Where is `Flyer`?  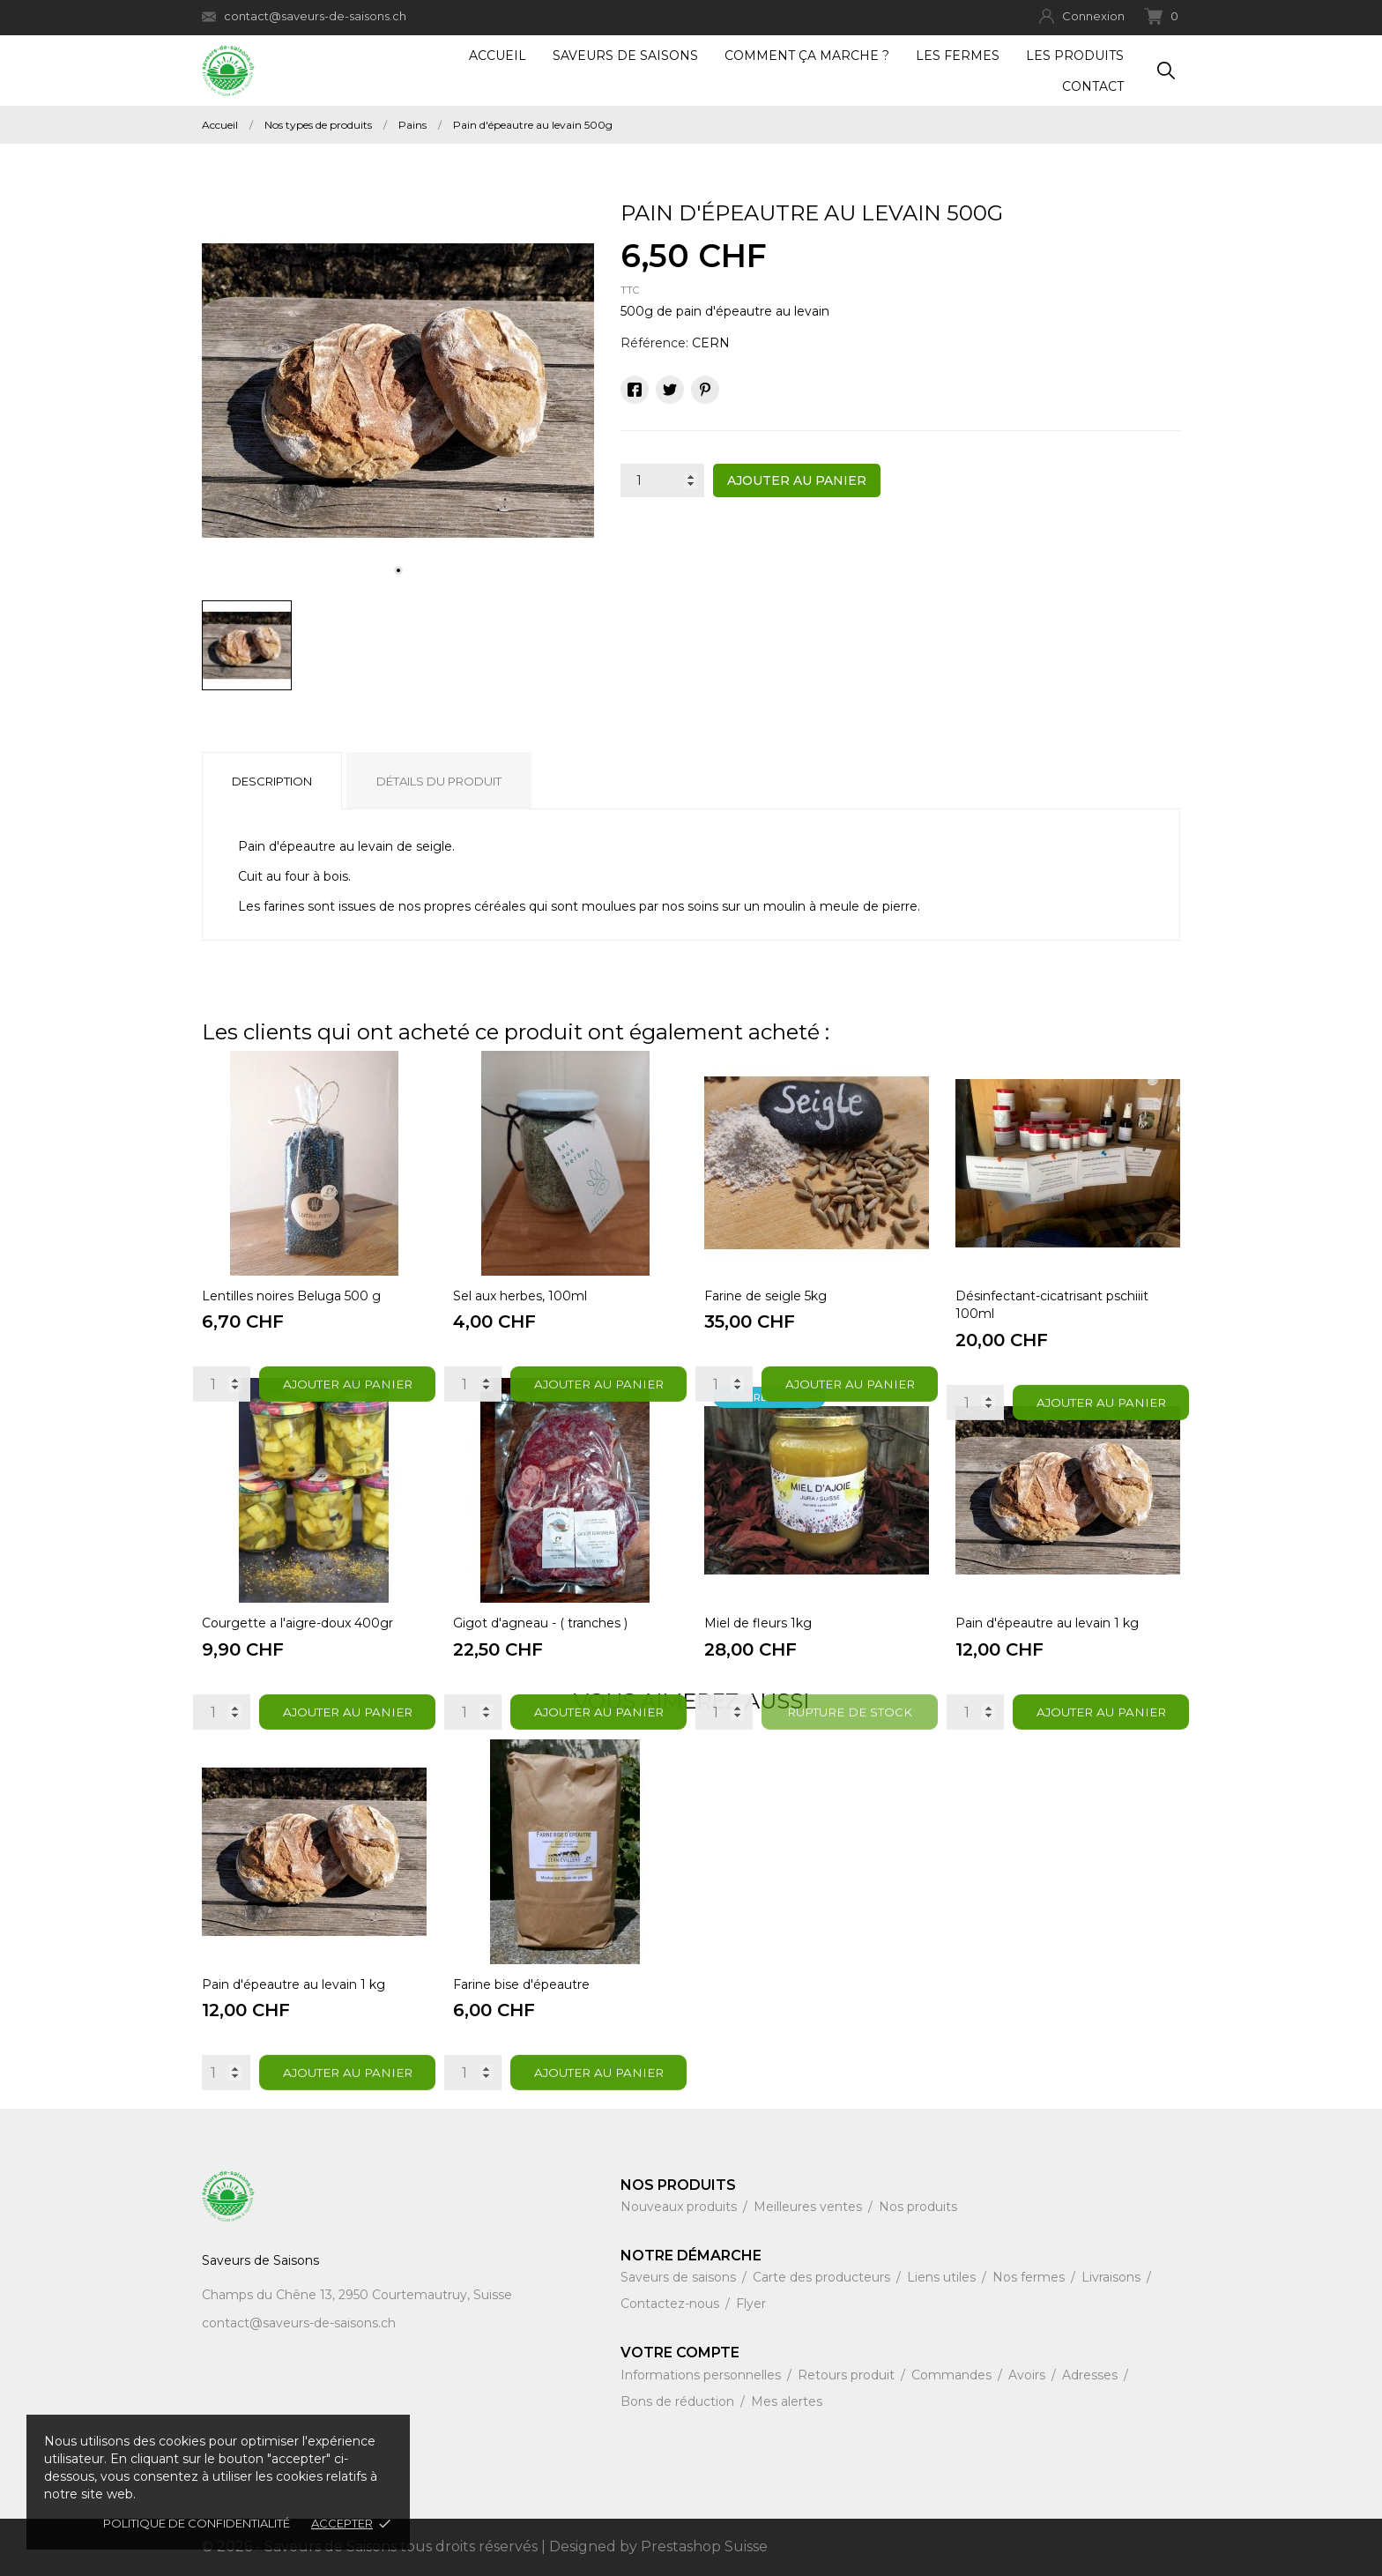
Flyer is located at coordinates (751, 2304).